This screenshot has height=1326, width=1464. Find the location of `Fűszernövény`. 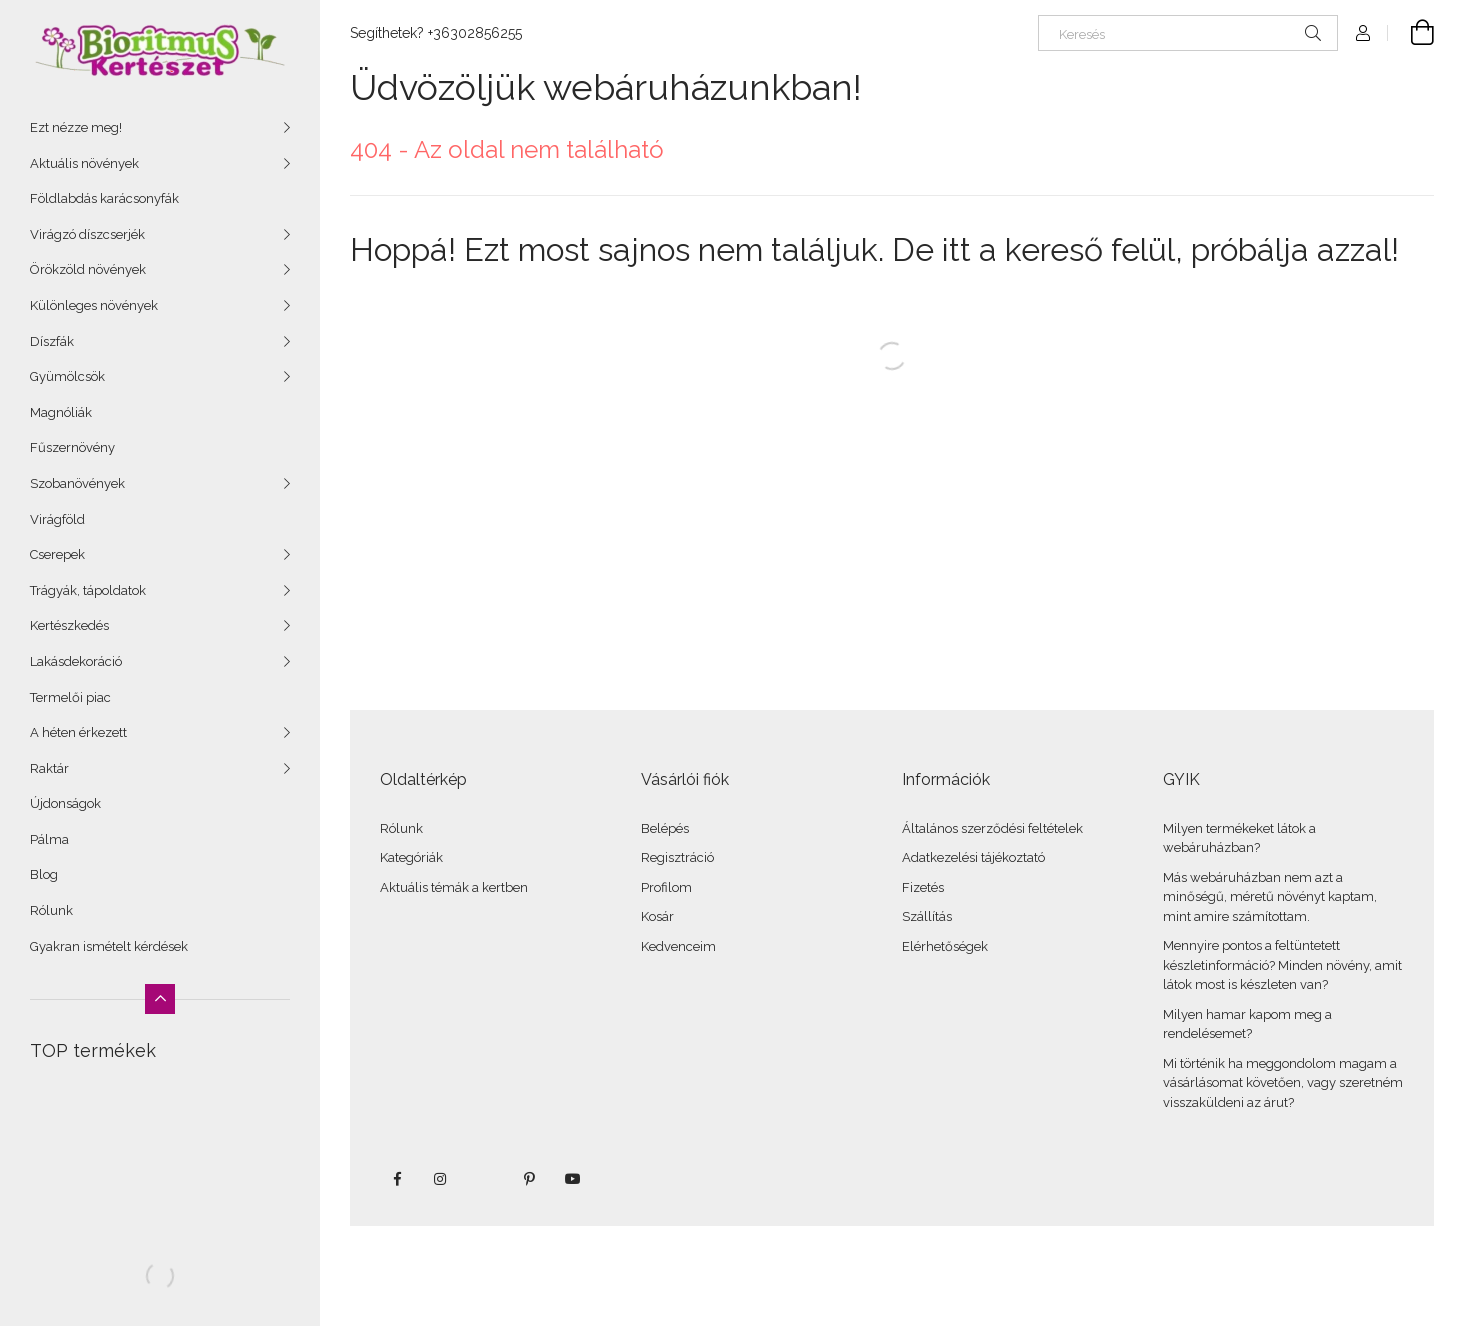

Fűszernövény is located at coordinates (72, 447).